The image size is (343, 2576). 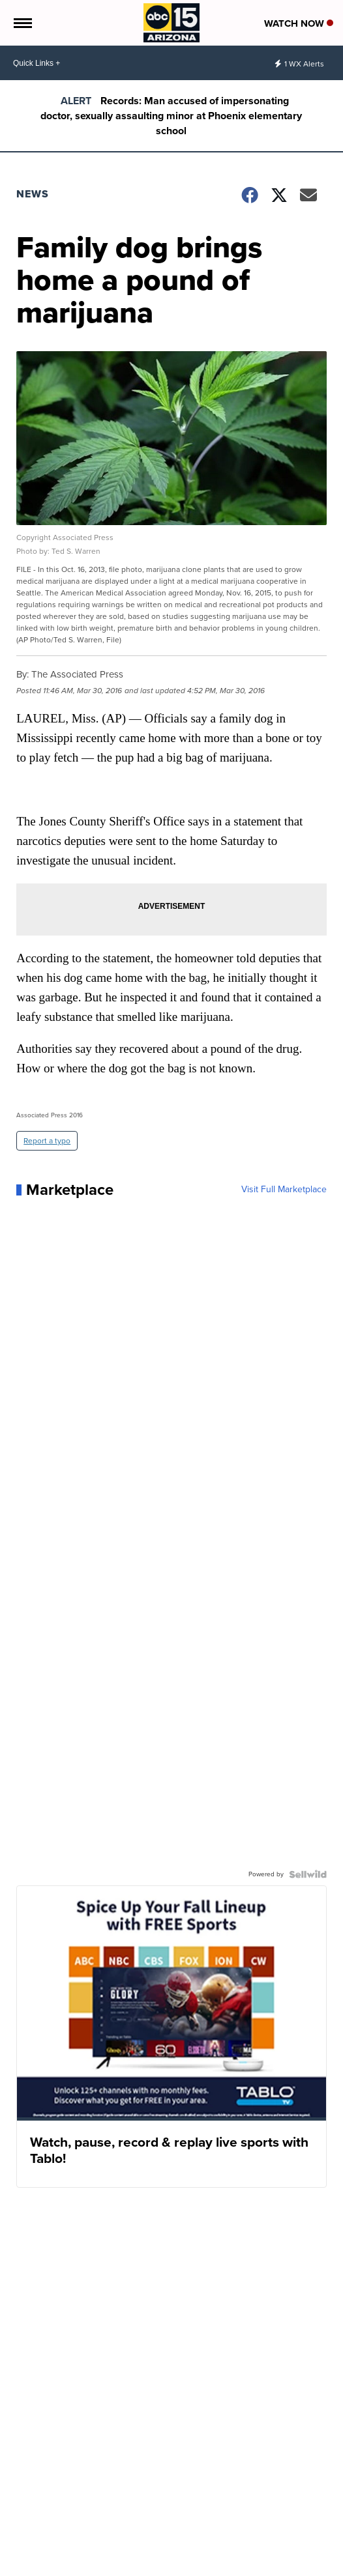 I want to click on Visit Full Marketplace, so click(x=284, y=1189).